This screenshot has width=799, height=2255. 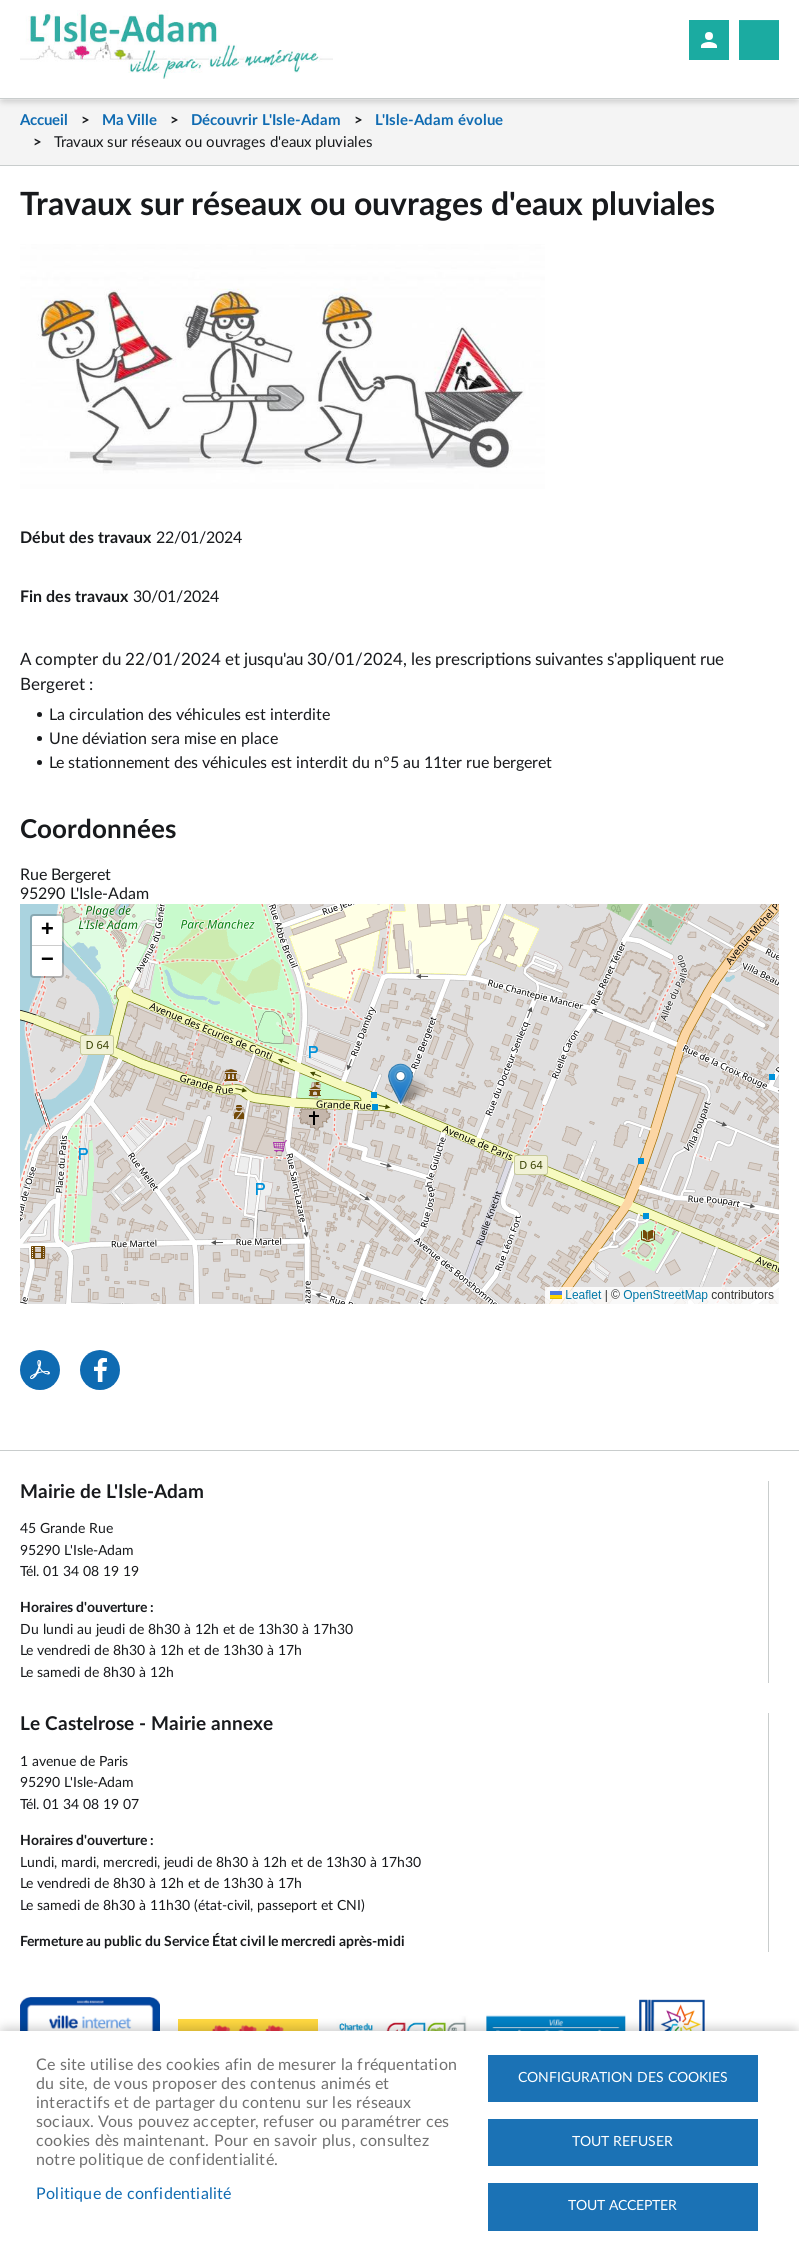 I want to click on Mon compte, so click(x=709, y=40).